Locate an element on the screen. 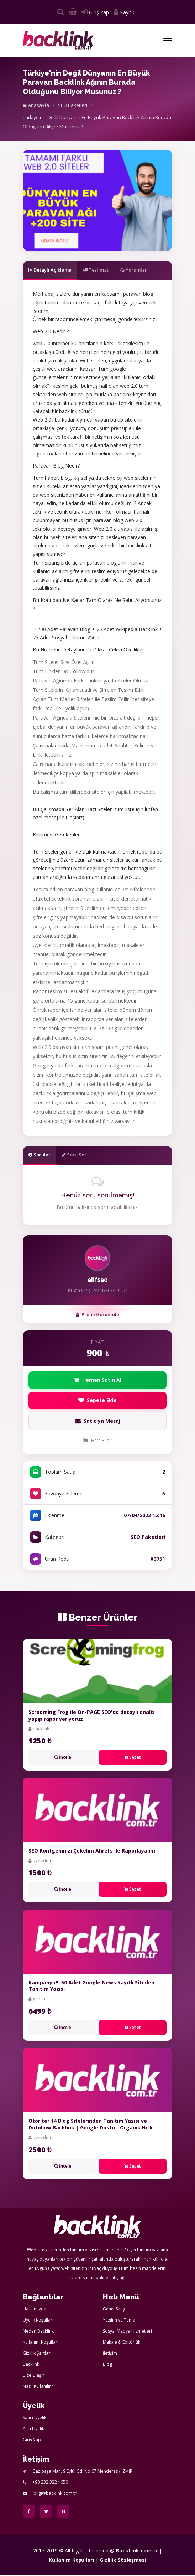  Alıcı Üyelik is located at coordinates (33, 2429).